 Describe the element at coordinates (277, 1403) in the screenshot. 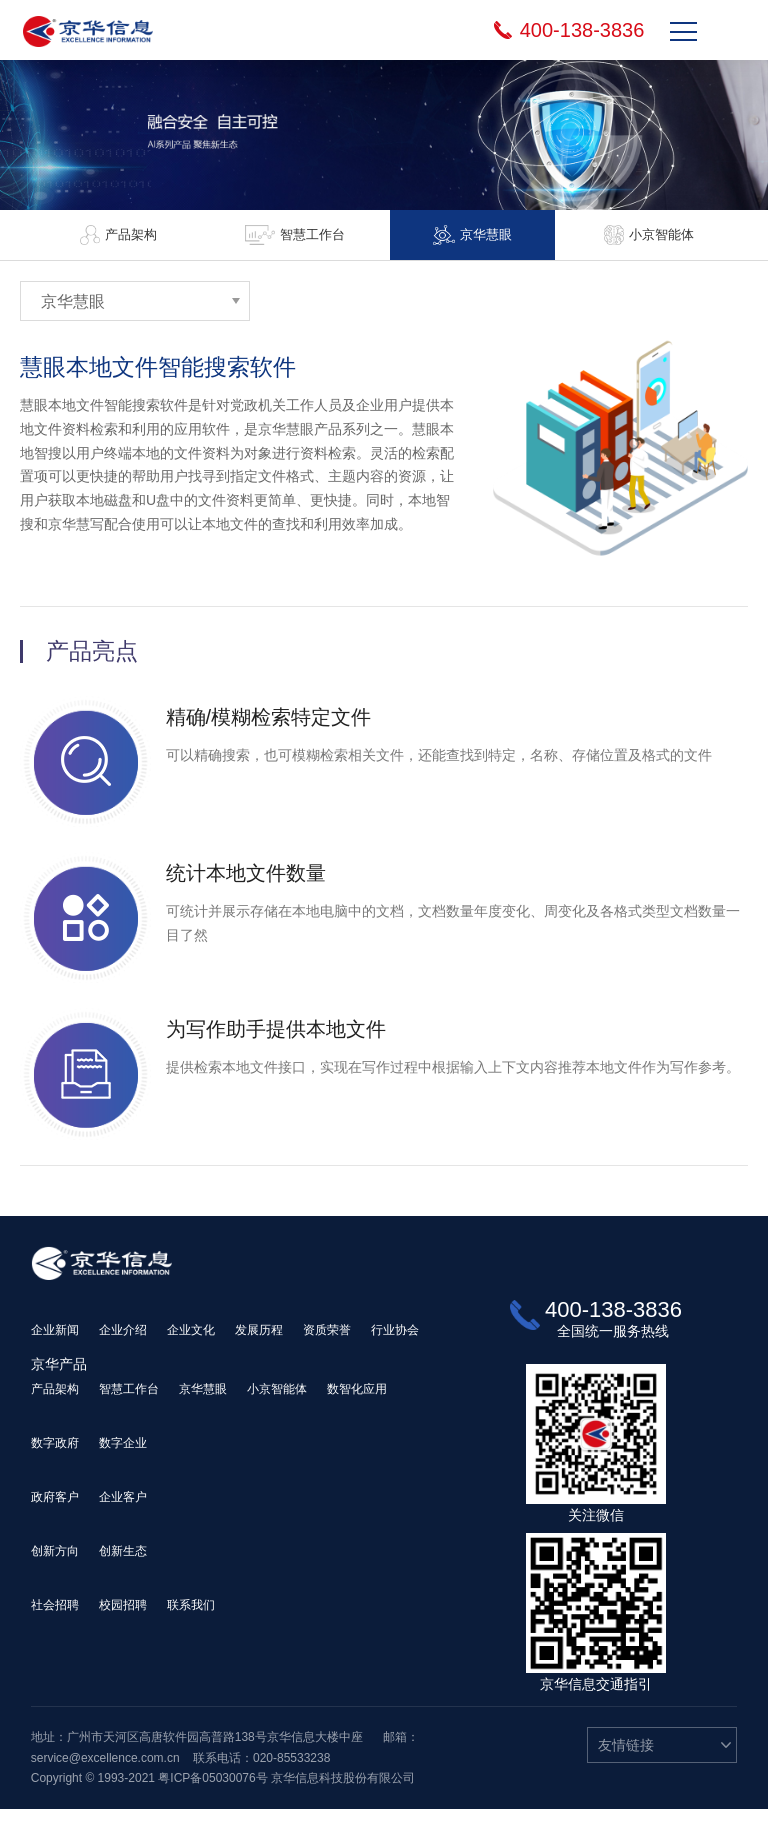

I see `小京智能体` at that location.